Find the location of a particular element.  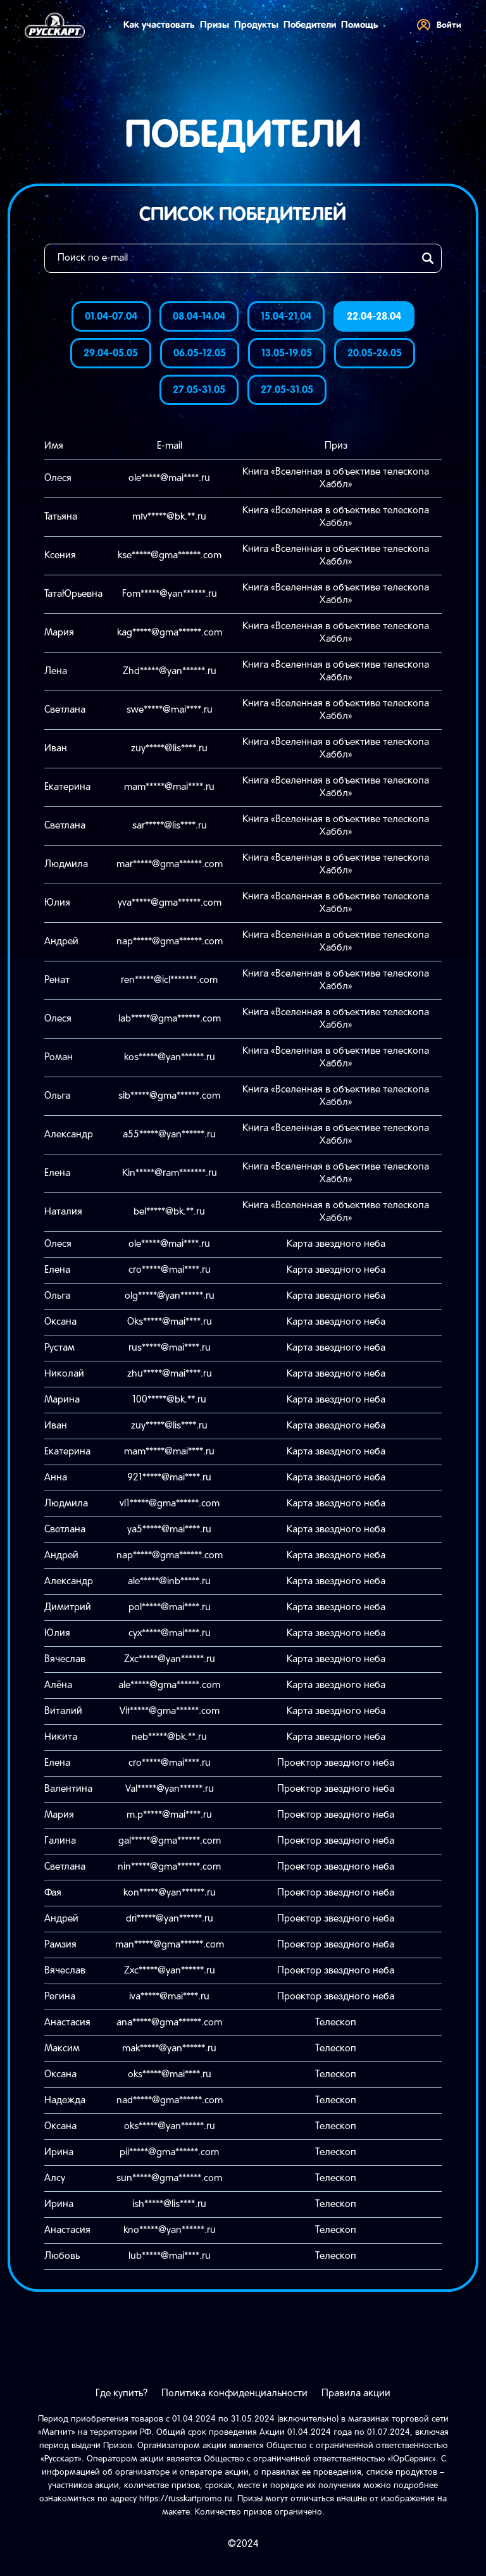

20.05-26.05 is located at coordinates (374, 353).